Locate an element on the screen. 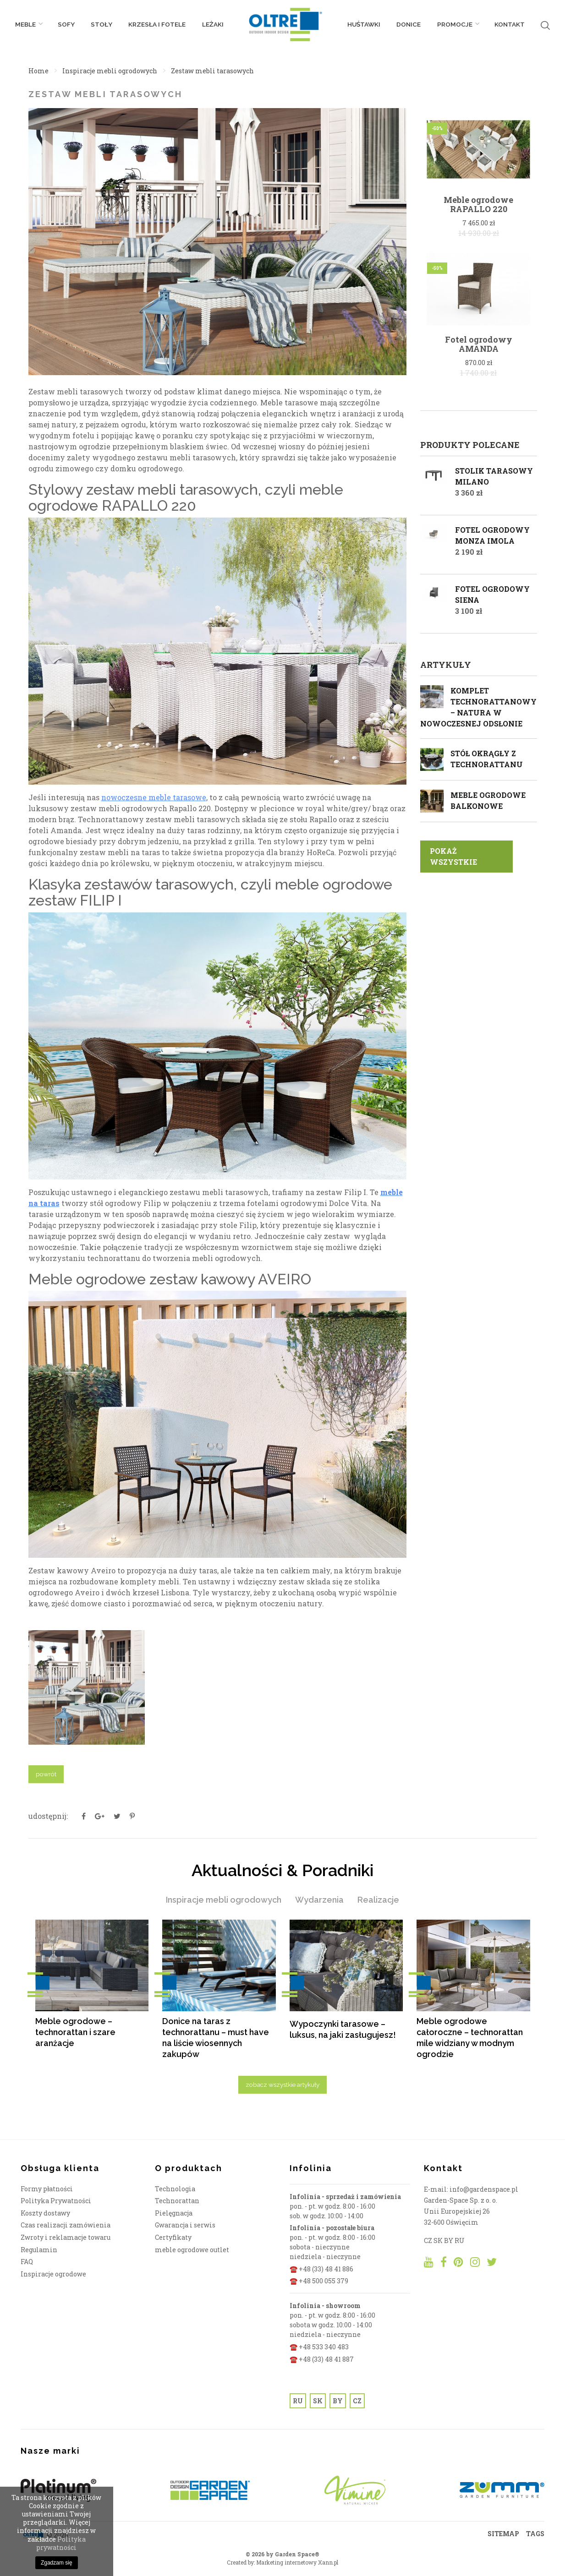 This screenshot has width=565, height=2576. SK is located at coordinates (318, 2403).